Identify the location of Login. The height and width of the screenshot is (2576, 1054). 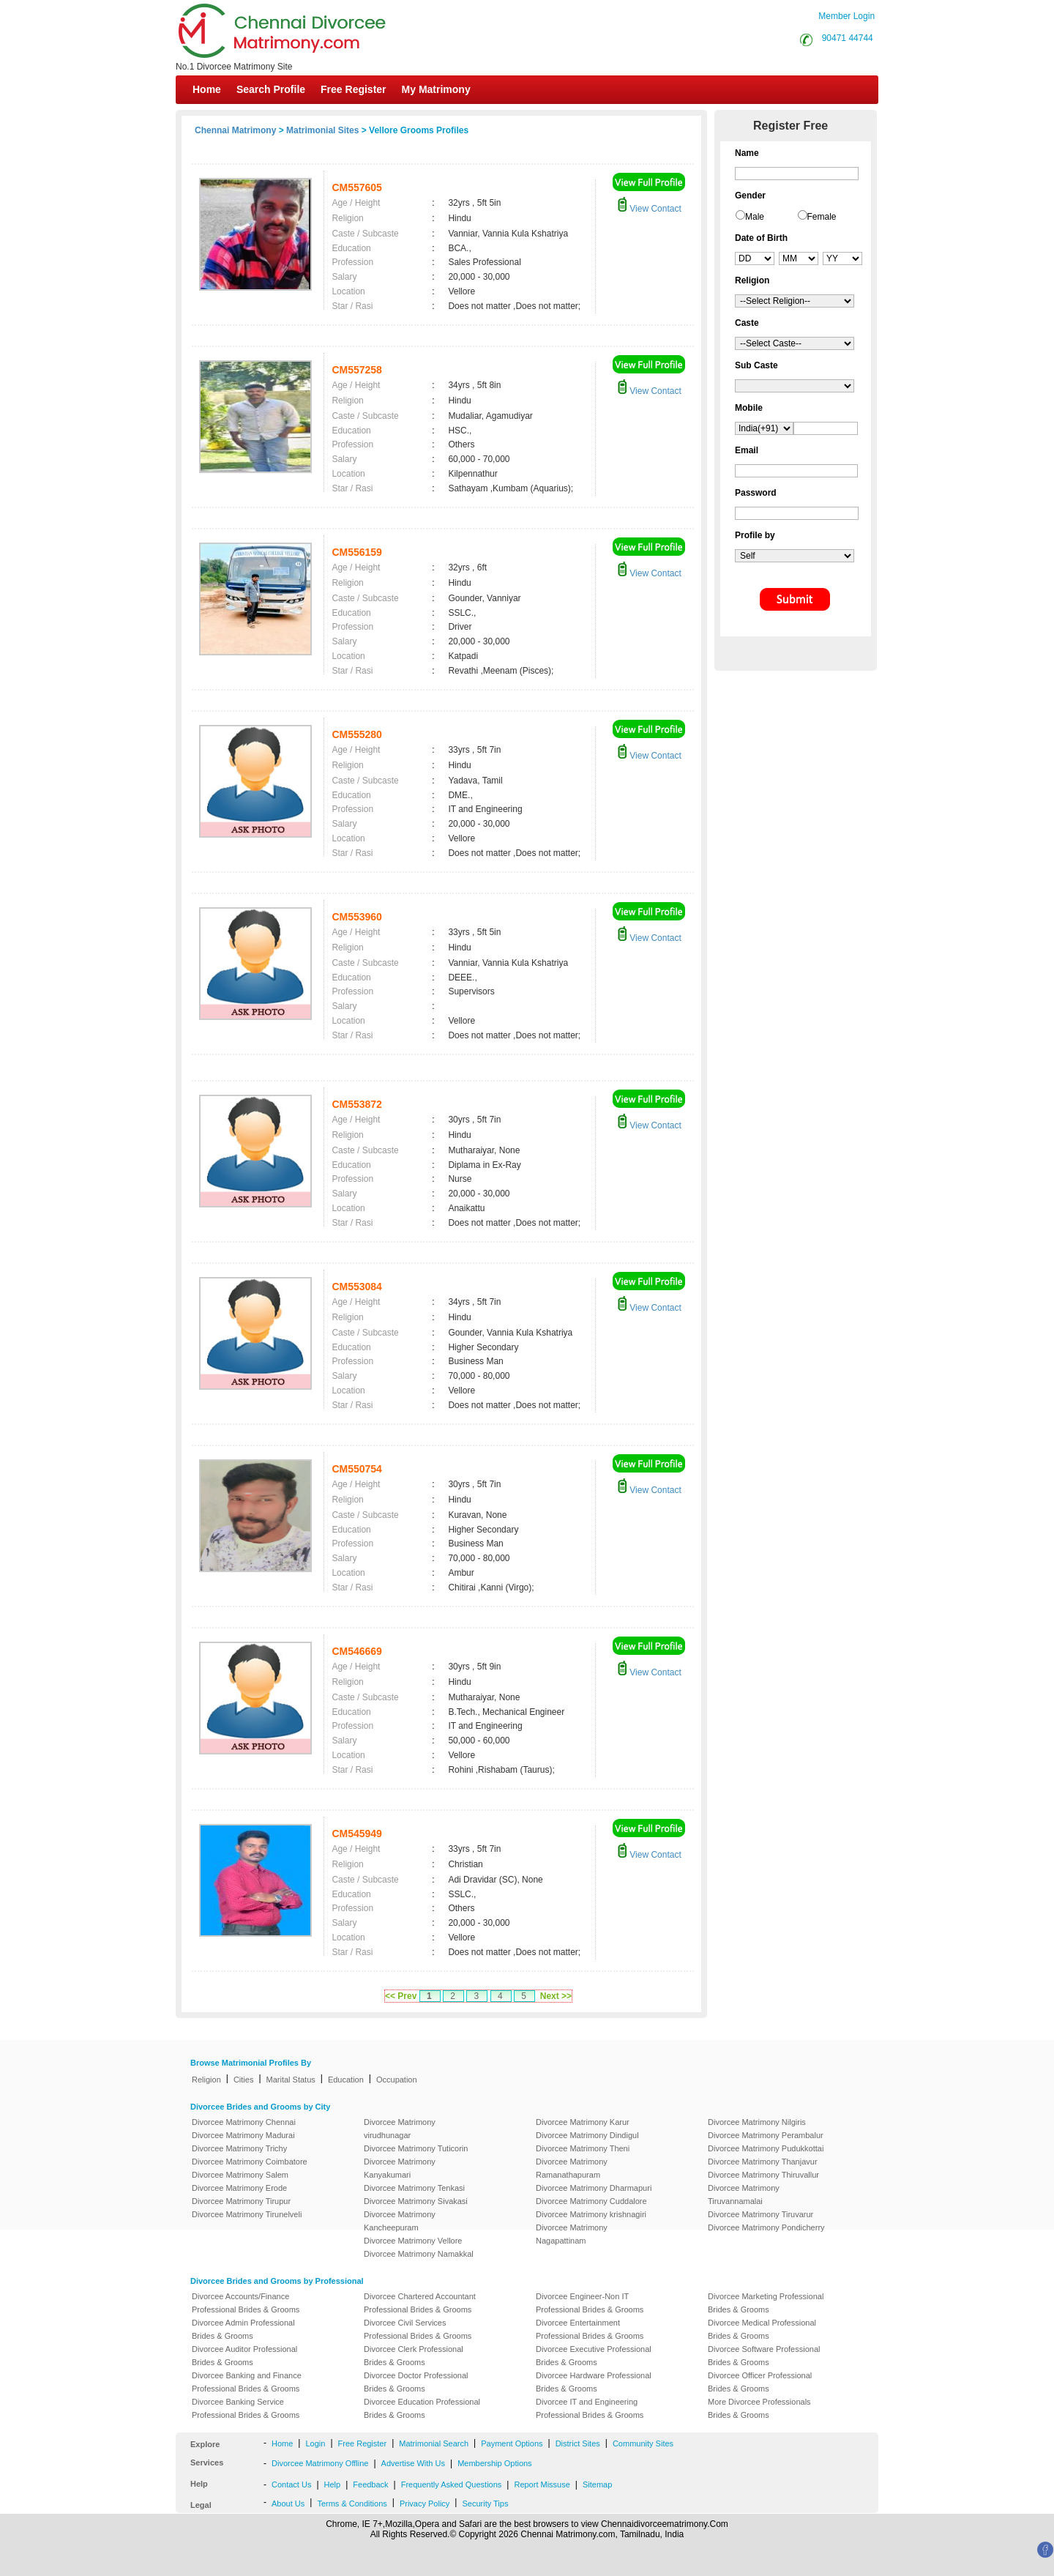
(315, 2443).